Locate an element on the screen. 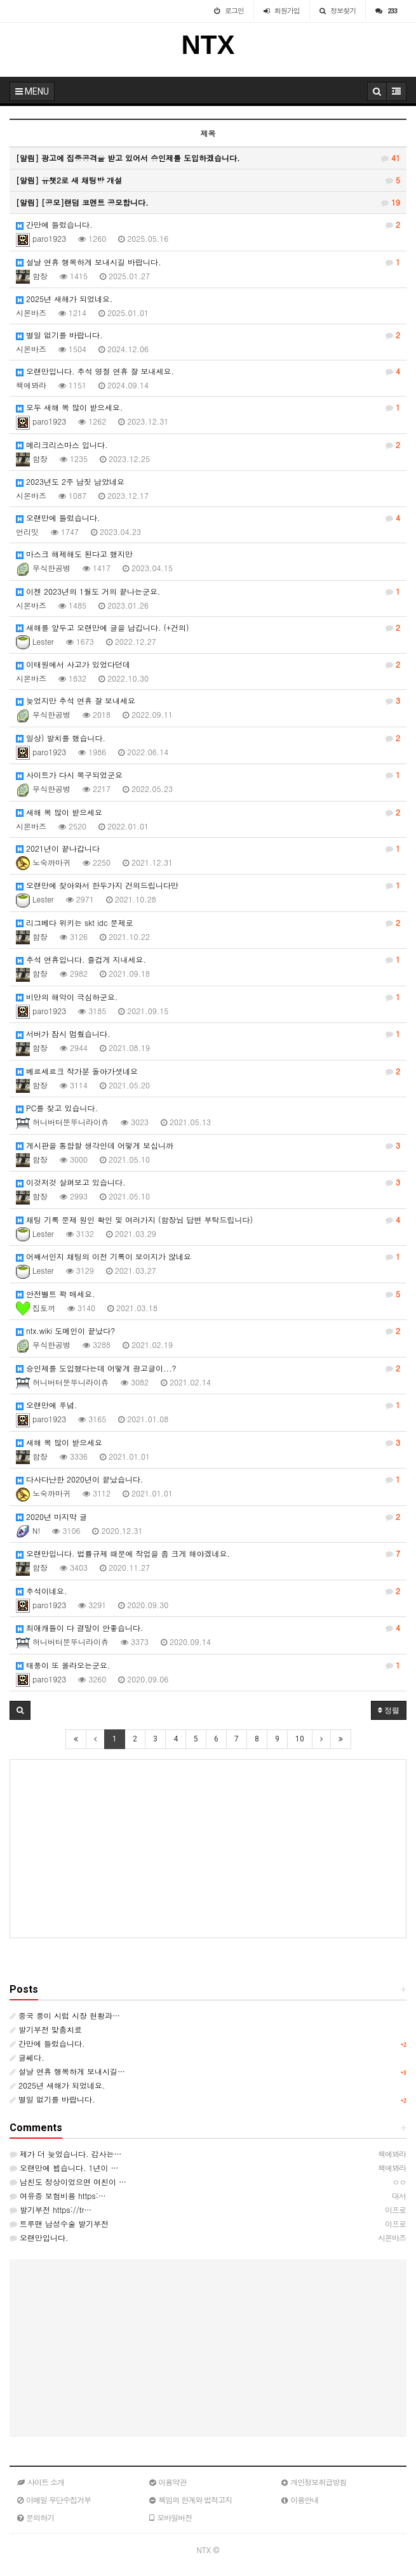 The image size is (416, 2576). ntx.wiki 도메인이 끝났다? is located at coordinates (208, 1331).